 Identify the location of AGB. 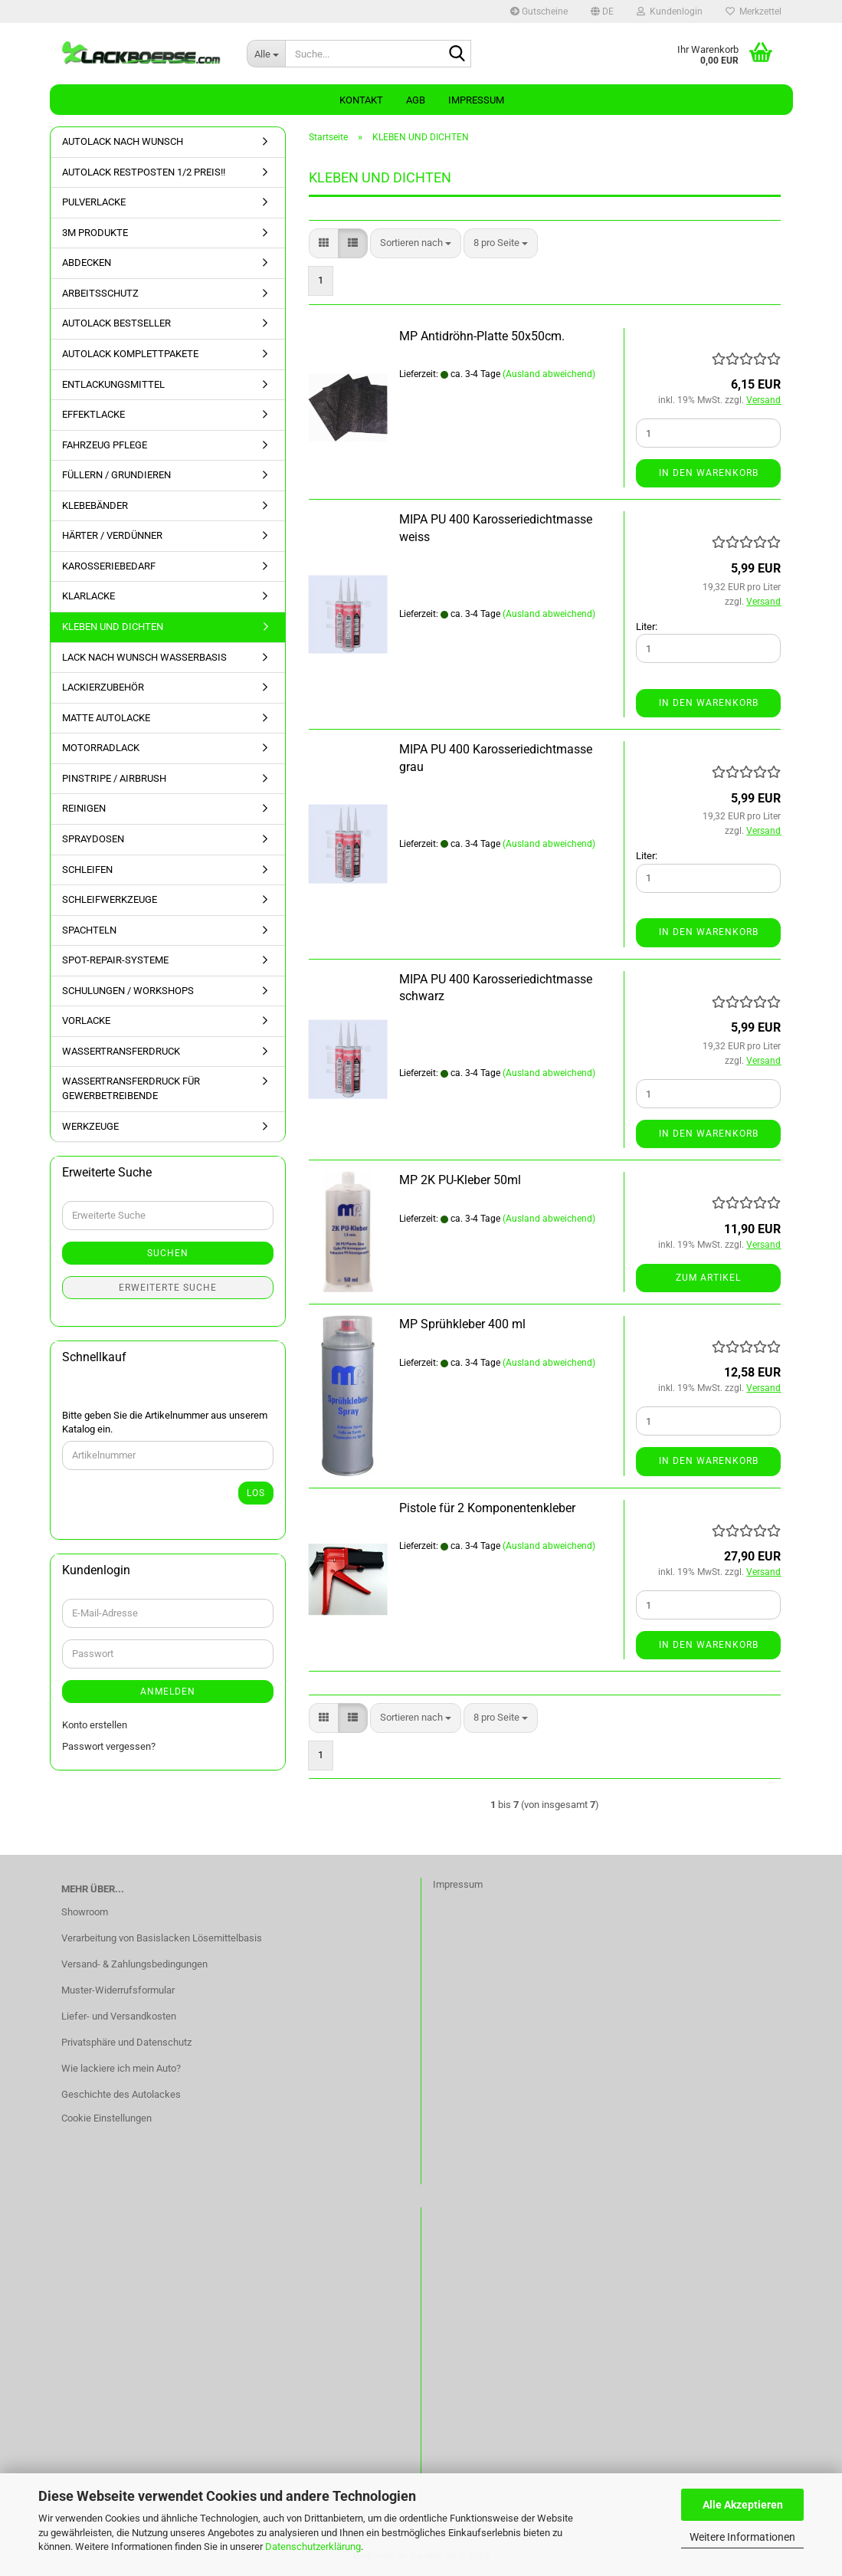
(415, 100).